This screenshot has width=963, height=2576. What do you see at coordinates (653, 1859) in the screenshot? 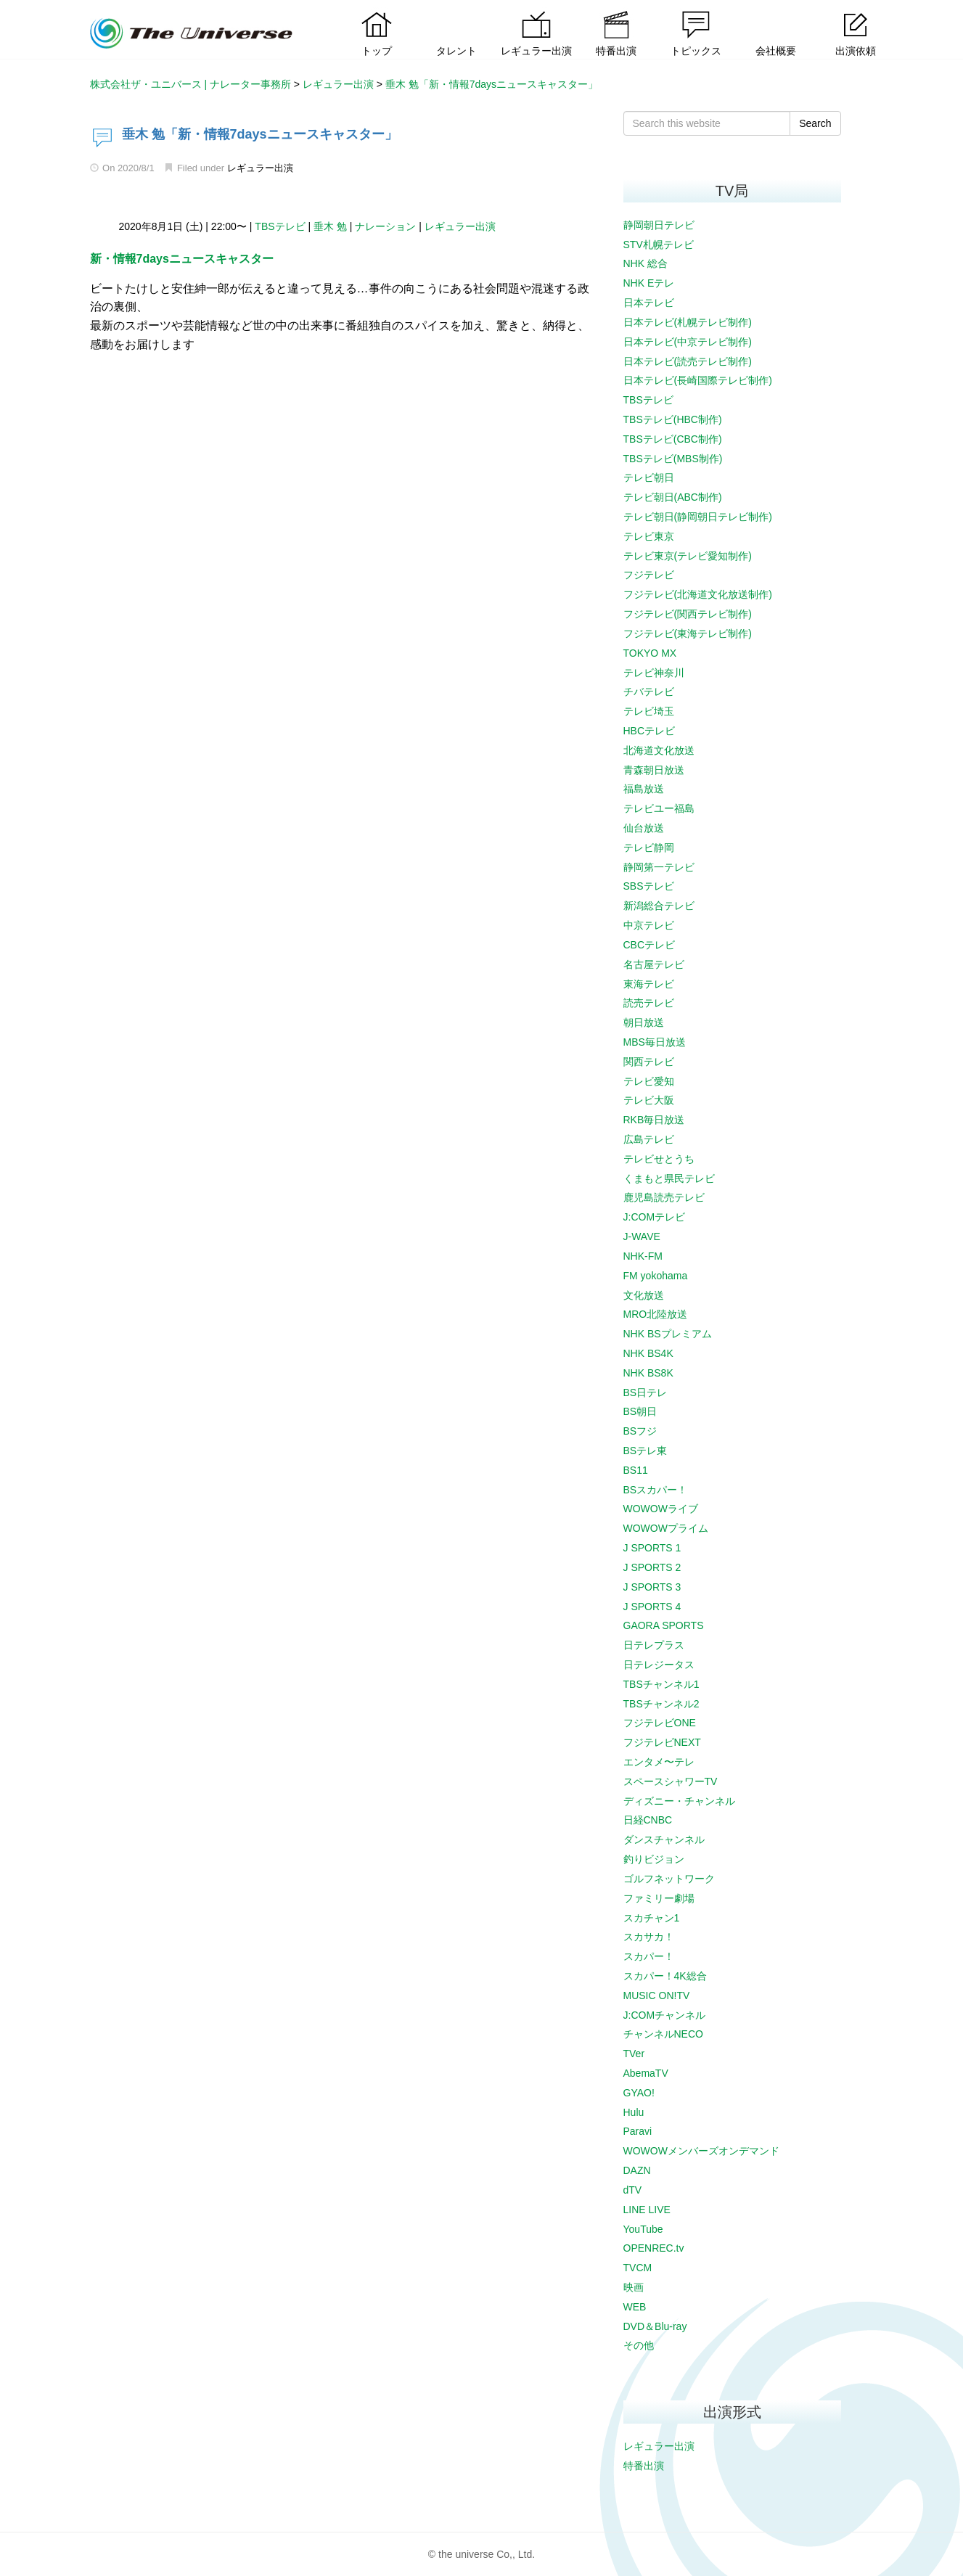
I see `釣りビジョン` at bounding box center [653, 1859].